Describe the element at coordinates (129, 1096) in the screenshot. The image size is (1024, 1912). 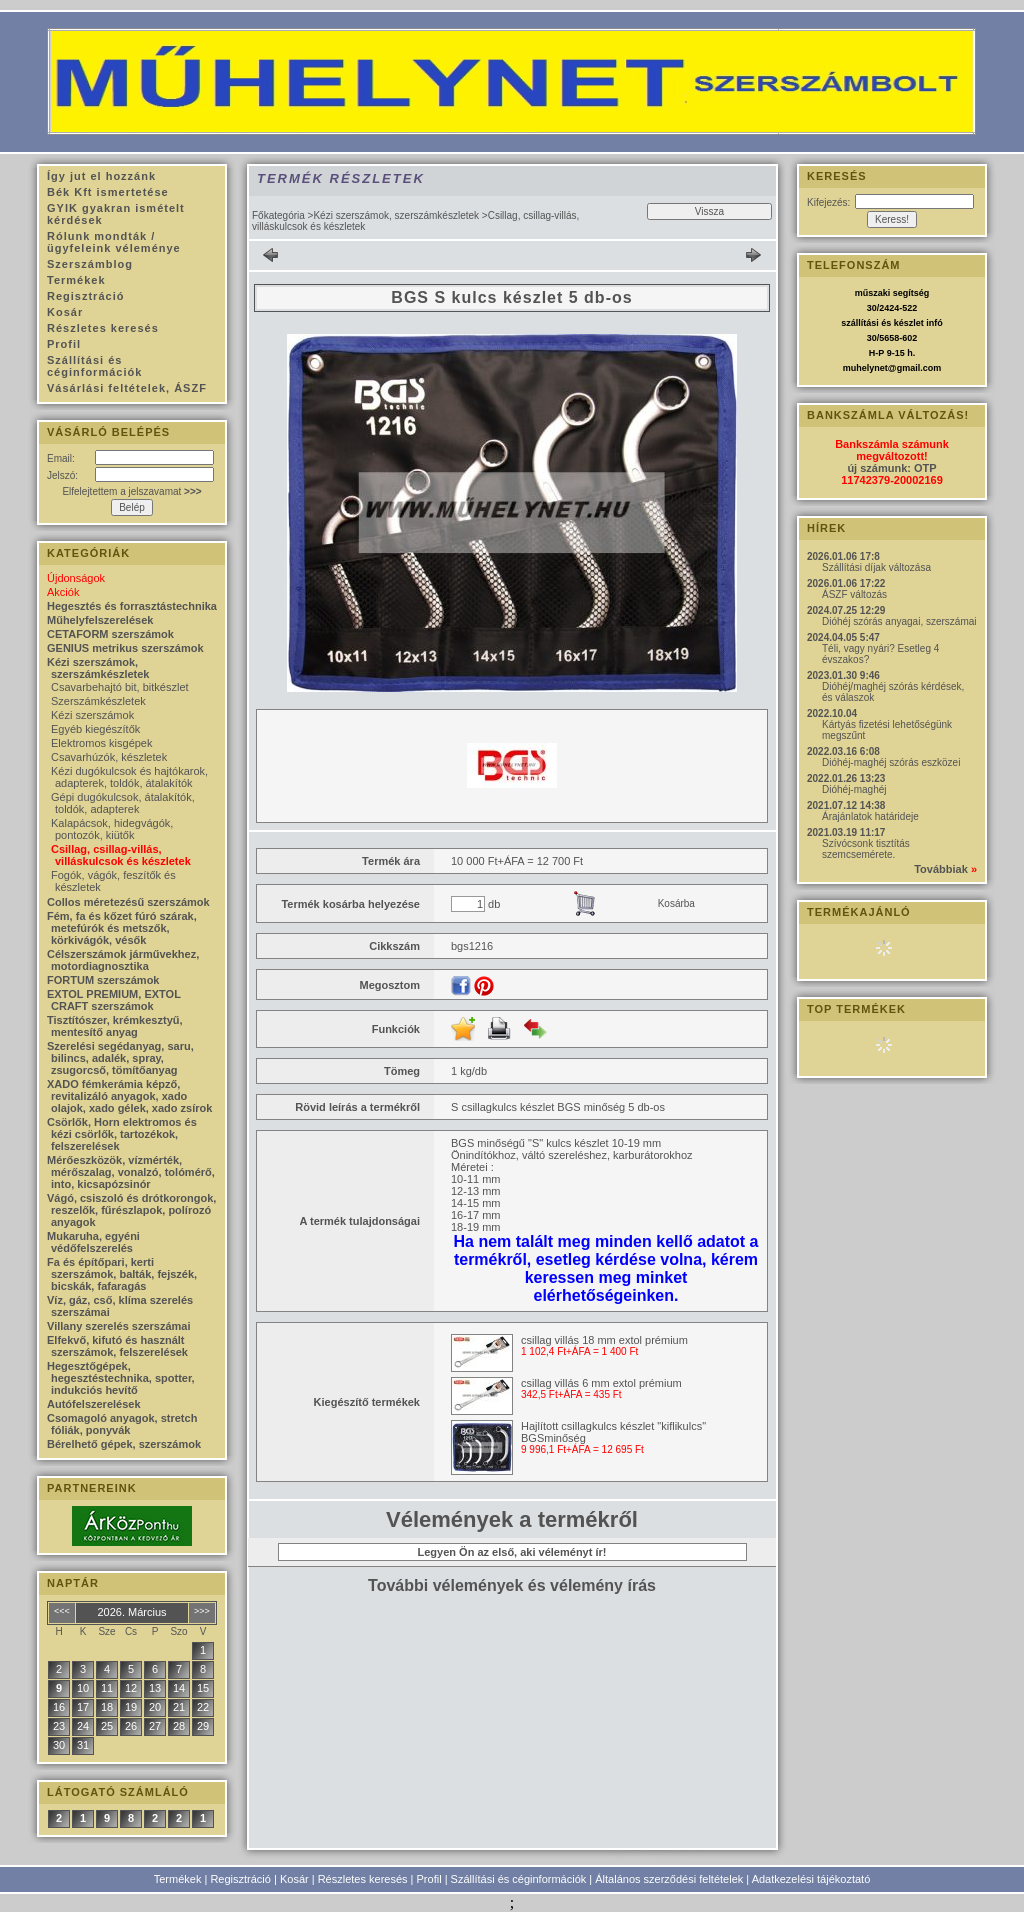
I see `XADO fémkerámia képző, revitalizáló anyagok, xado olajok, xado gélek, xado zsírok` at that location.